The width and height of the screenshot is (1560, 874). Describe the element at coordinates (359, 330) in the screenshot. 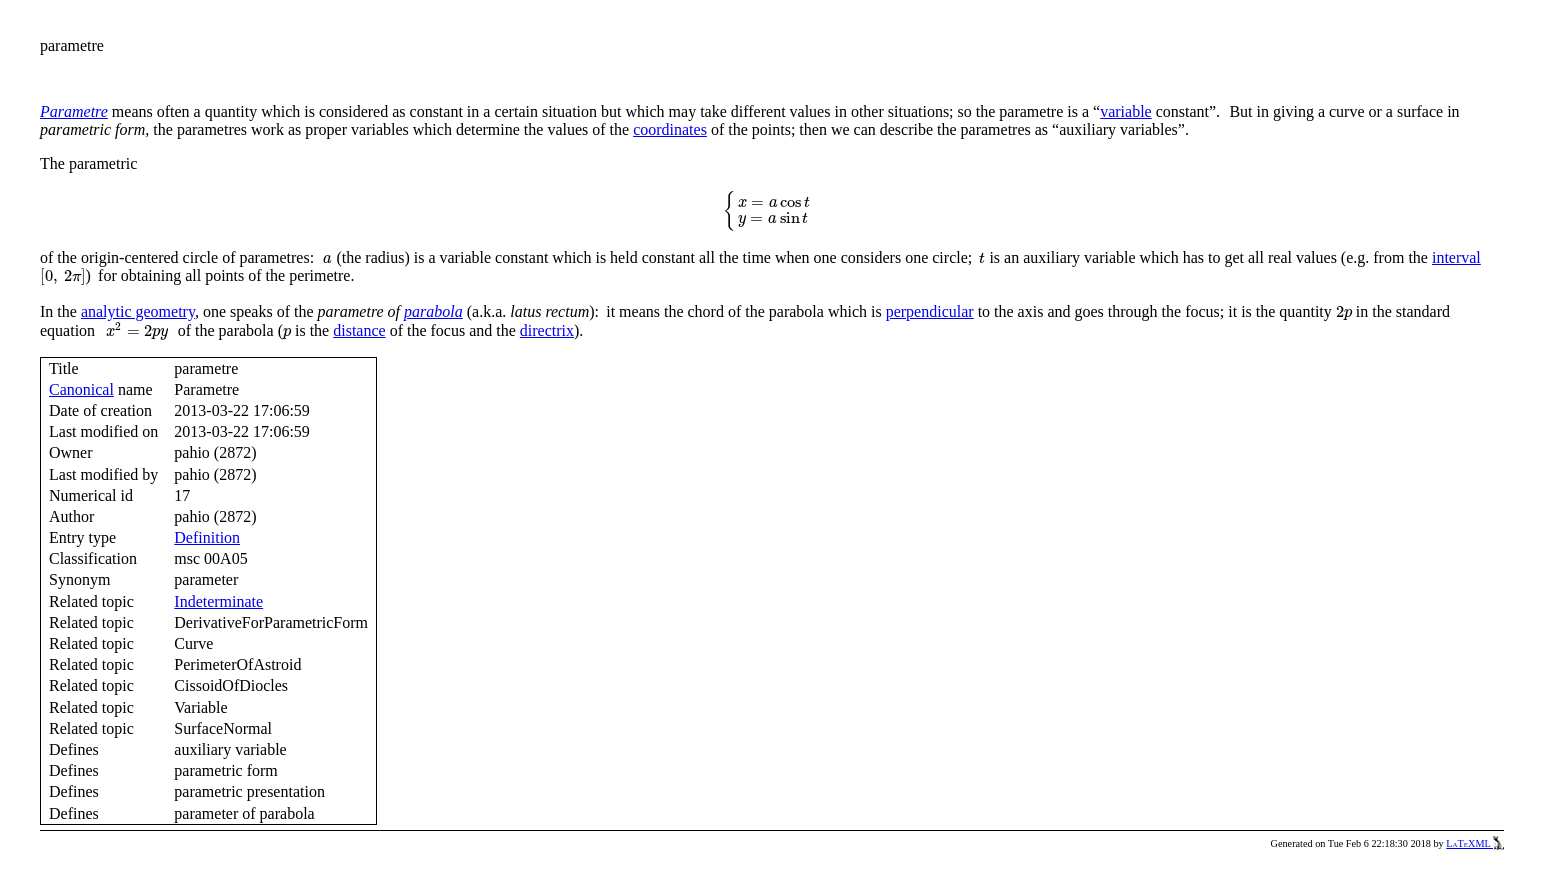

I see `distance` at that location.